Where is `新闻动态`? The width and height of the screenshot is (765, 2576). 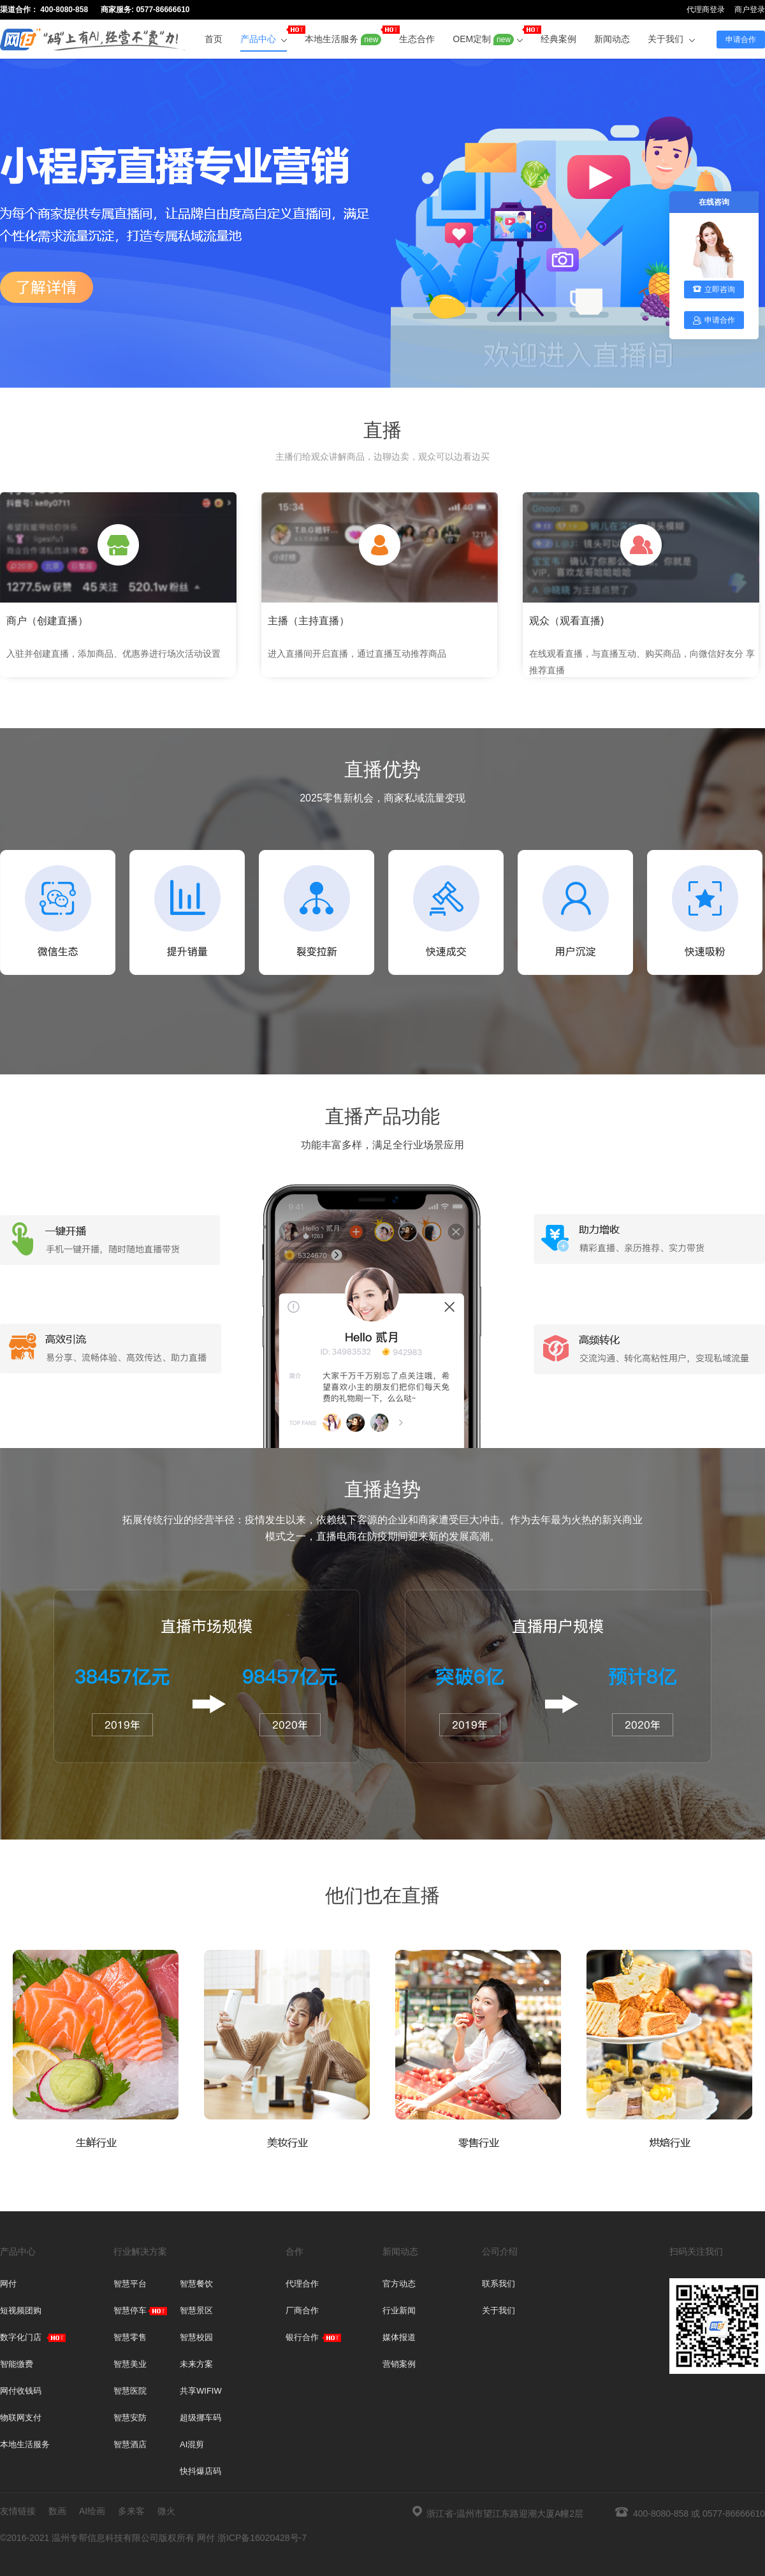 新闻动态 is located at coordinates (612, 39).